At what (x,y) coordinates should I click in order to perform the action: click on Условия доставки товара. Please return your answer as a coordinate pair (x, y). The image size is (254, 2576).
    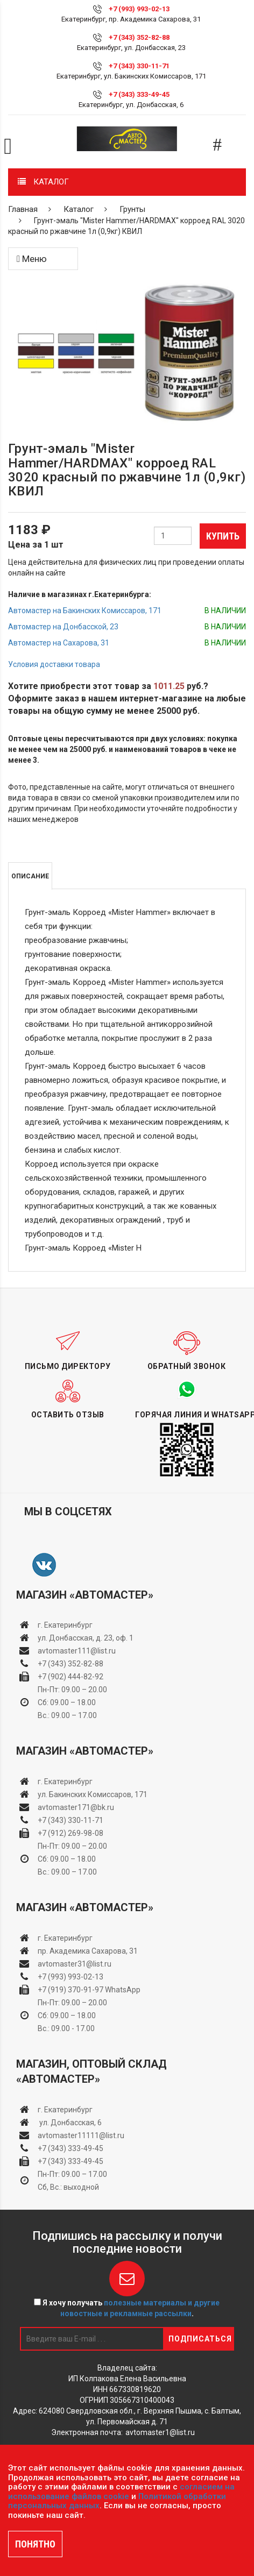
    Looking at the image, I should click on (54, 664).